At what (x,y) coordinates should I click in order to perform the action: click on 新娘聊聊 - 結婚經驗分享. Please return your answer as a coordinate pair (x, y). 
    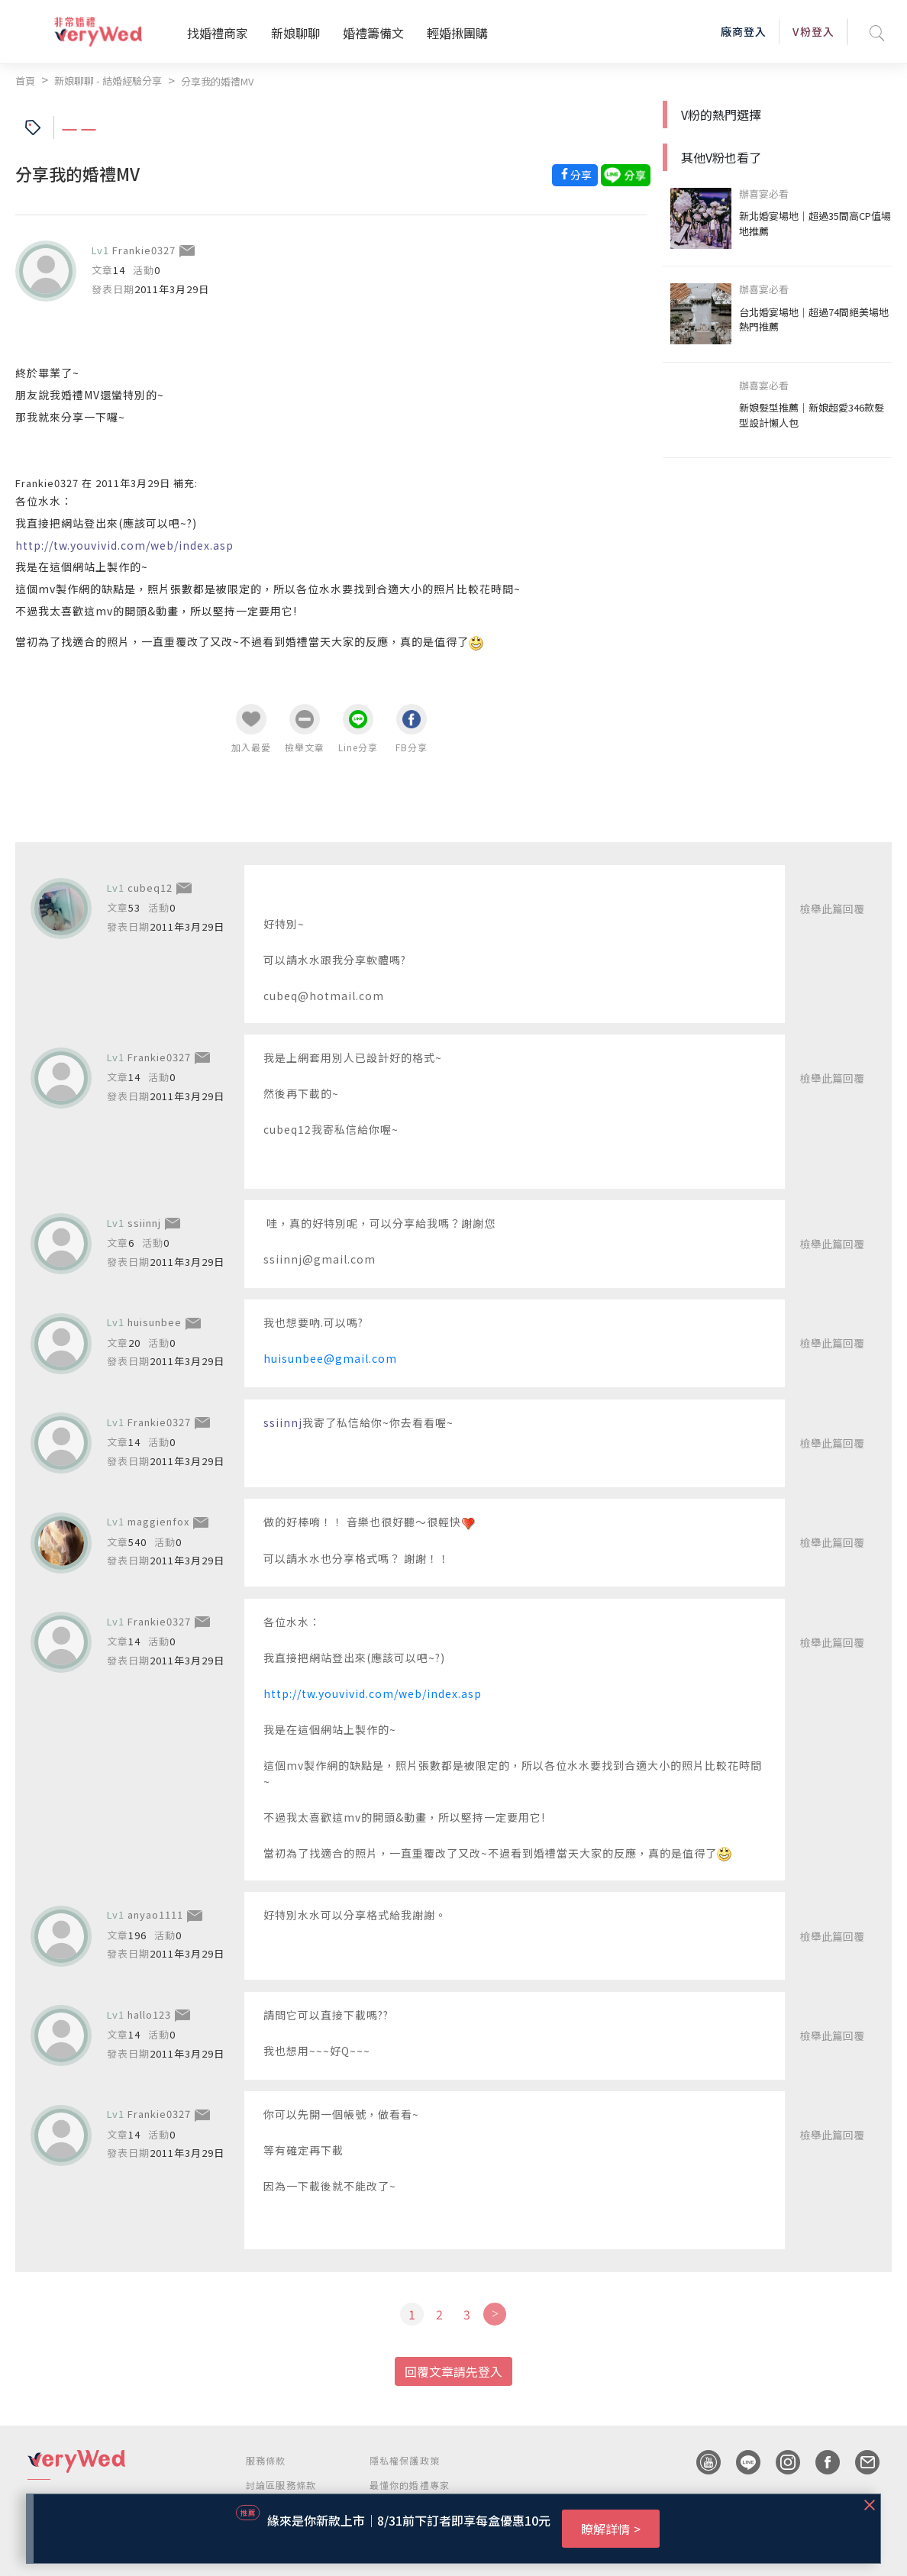
    Looking at the image, I should click on (108, 80).